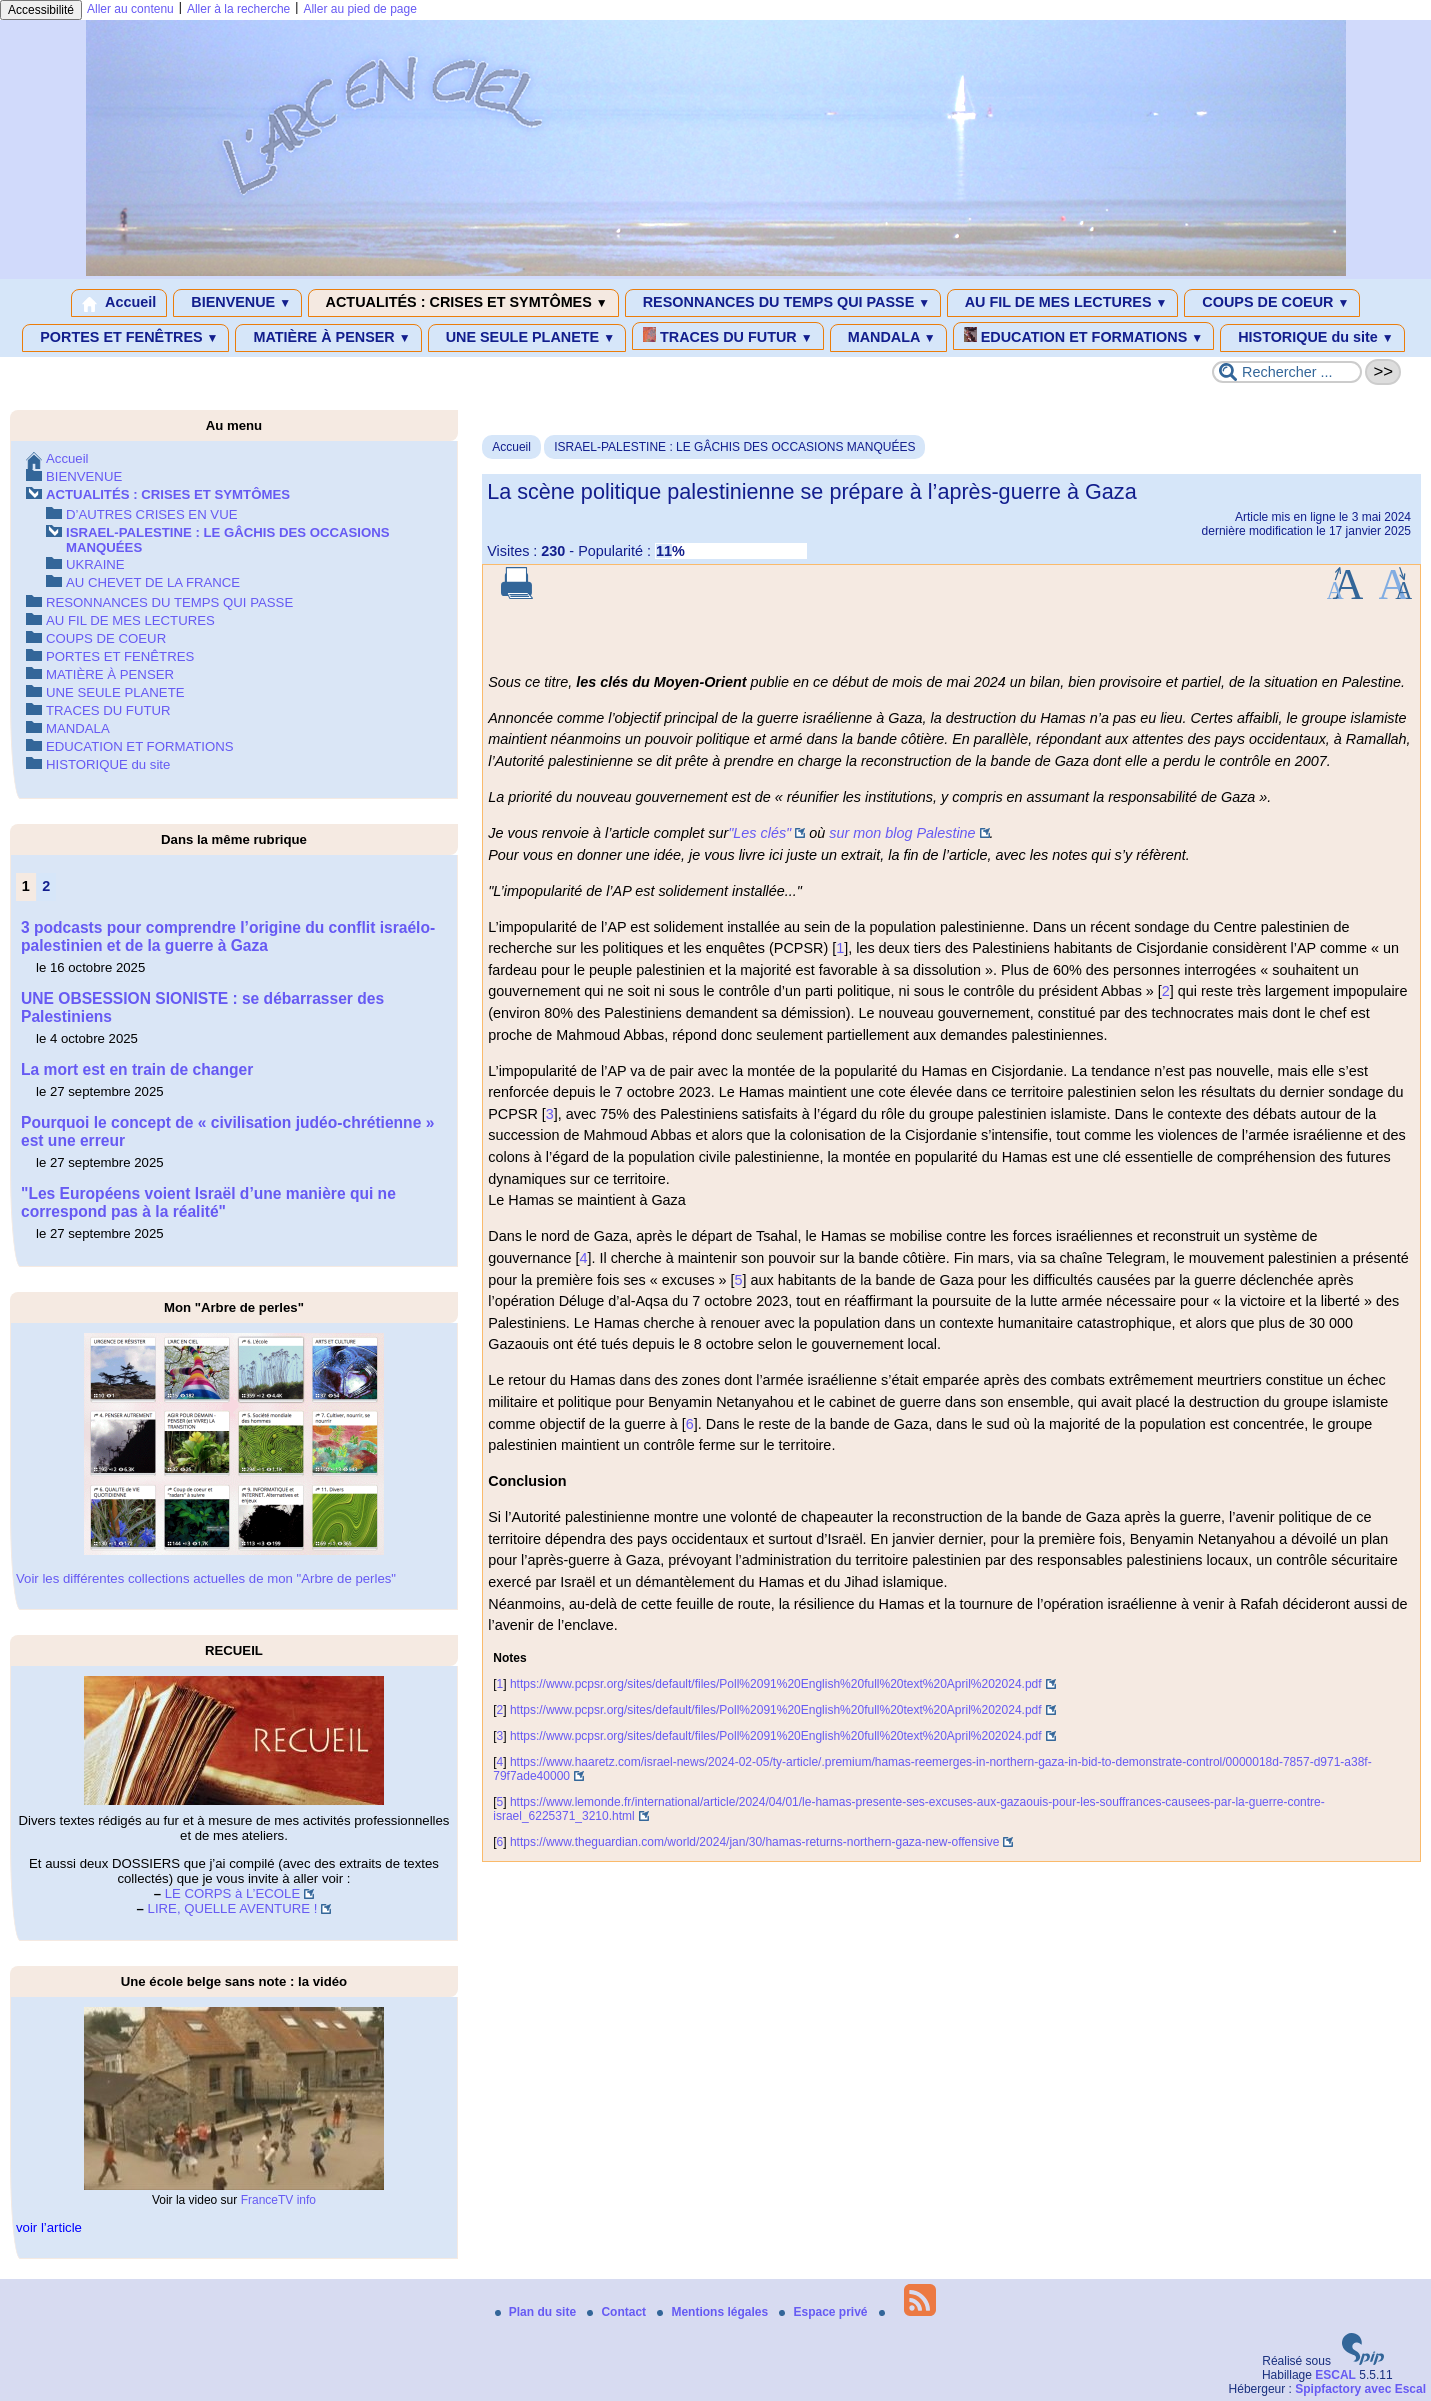  Describe the element at coordinates (776, 1684) in the screenshot. I see `https://www.pcpsr.org/sites/default/files/Poll%2091%20English%20full%20text%20April%202024.pdf` at that location.